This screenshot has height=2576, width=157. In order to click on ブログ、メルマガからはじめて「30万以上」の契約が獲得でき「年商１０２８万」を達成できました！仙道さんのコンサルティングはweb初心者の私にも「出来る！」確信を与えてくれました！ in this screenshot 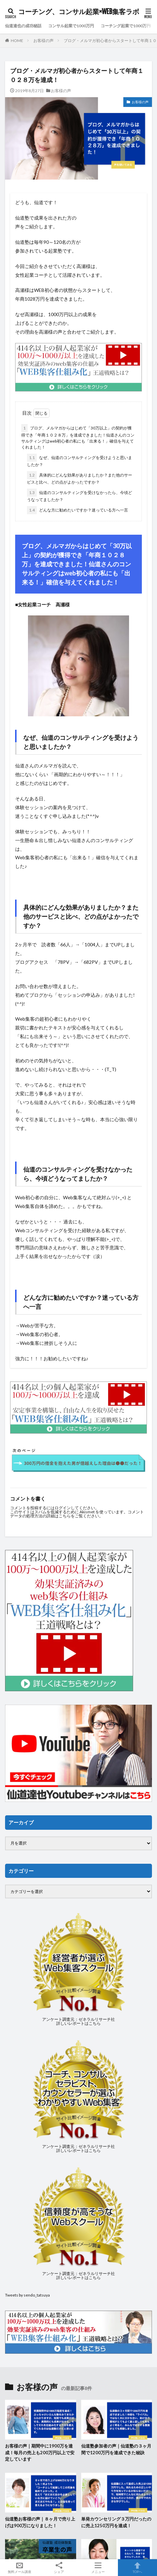, I will do `click(77, 437)`.